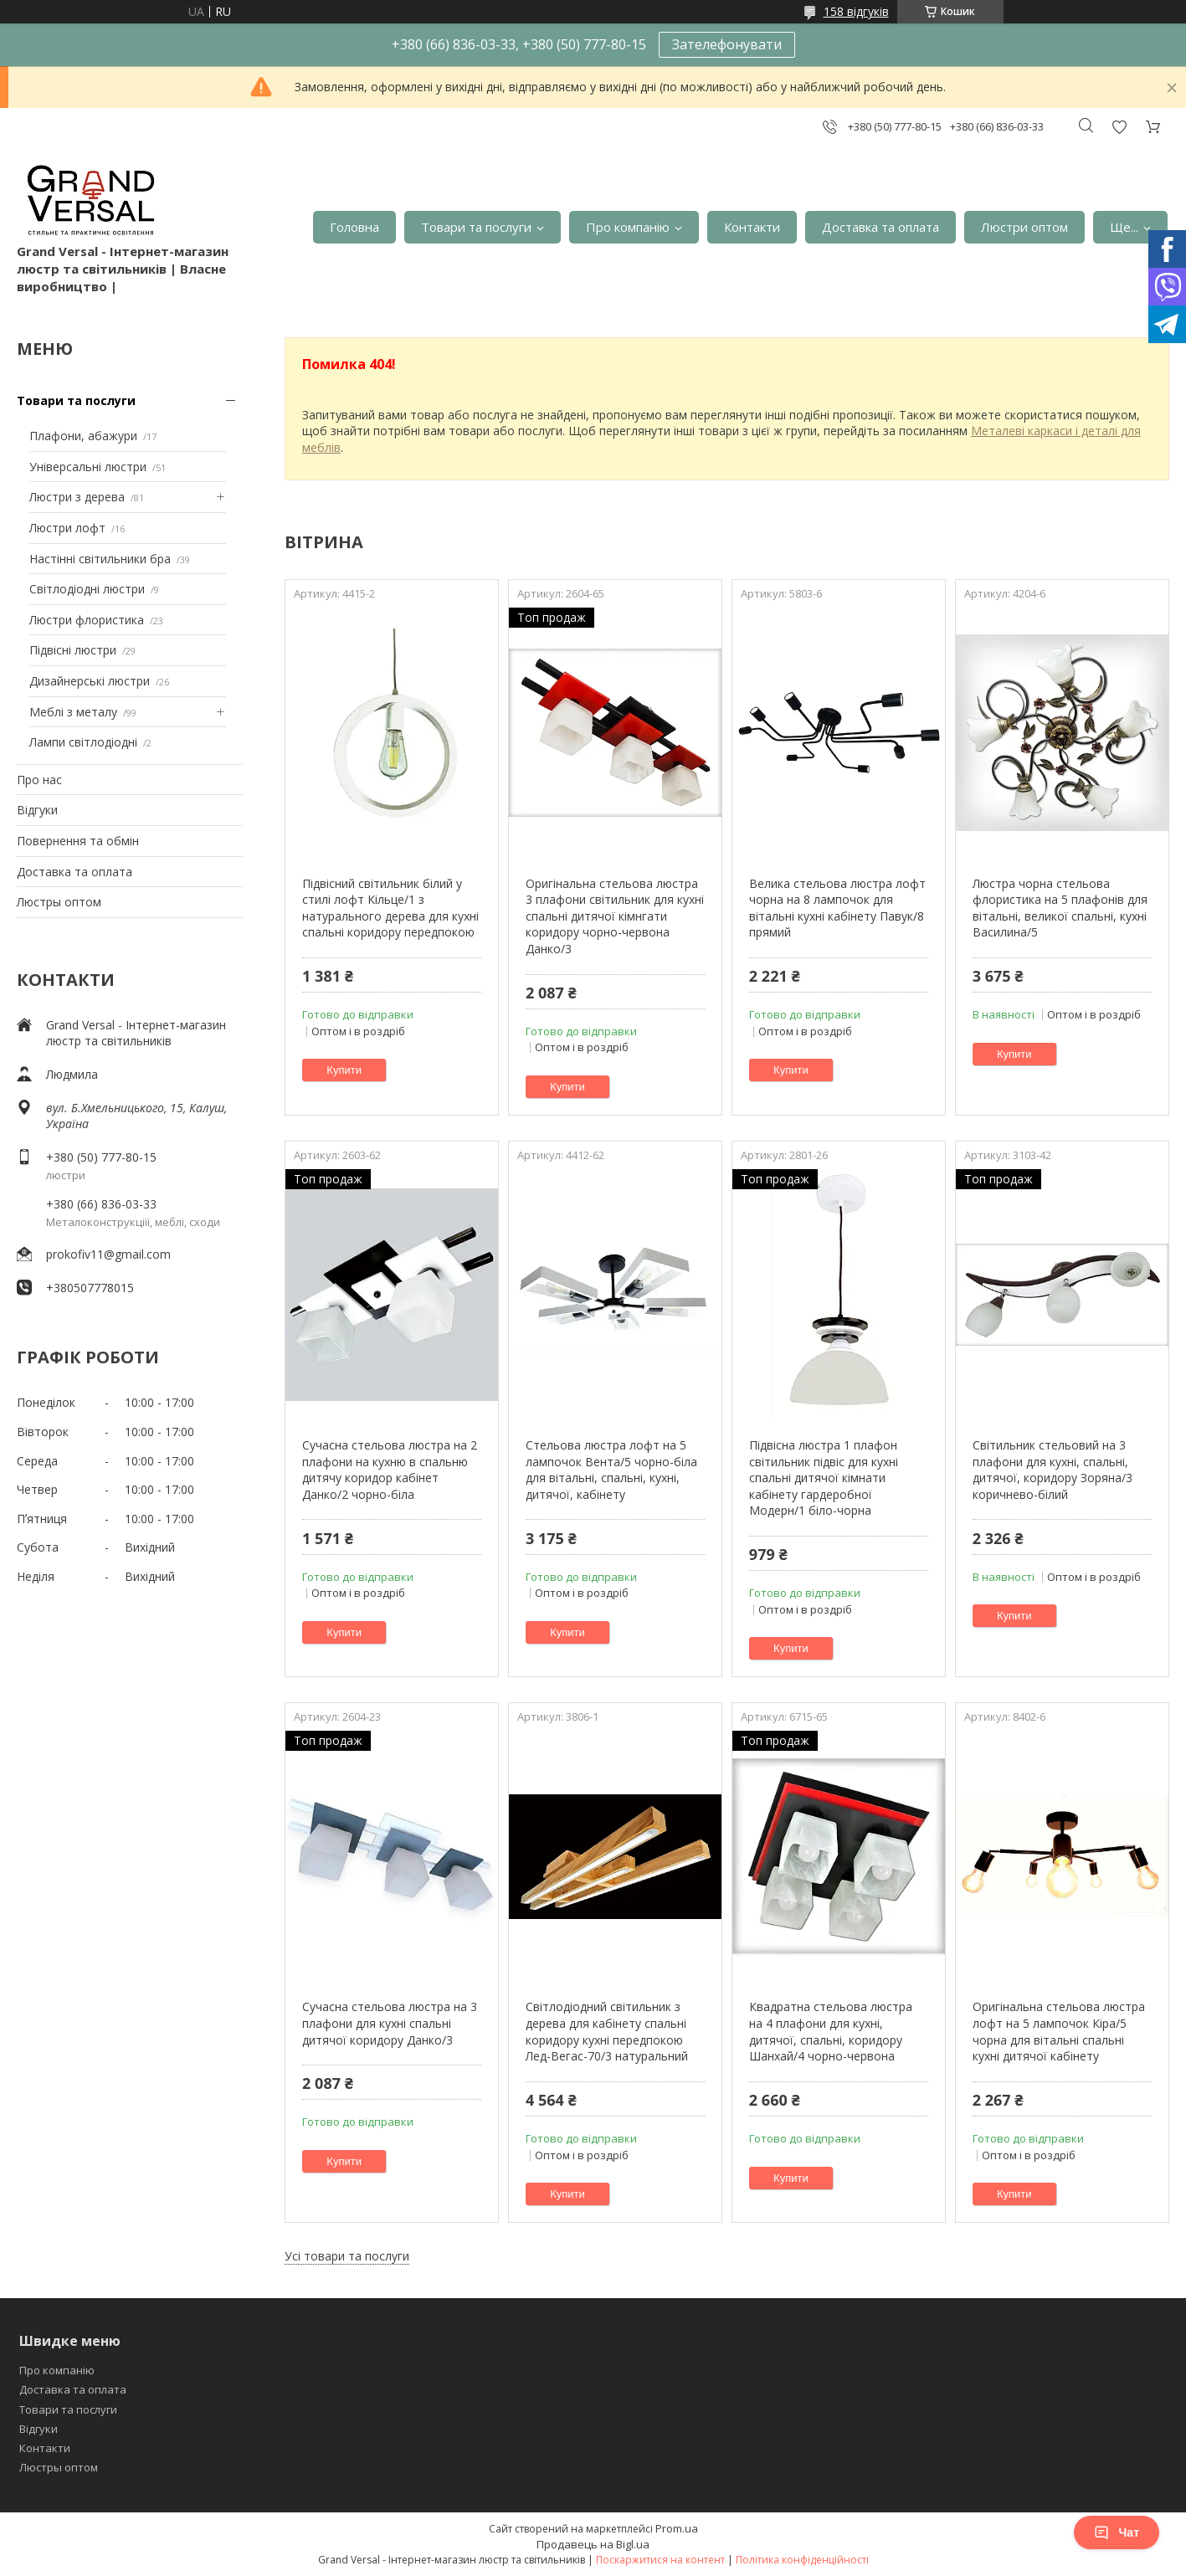  What do you see at coordinates (628, 226) in the screenshot?
I see `Про компанію` at bounding box center [628, 226].